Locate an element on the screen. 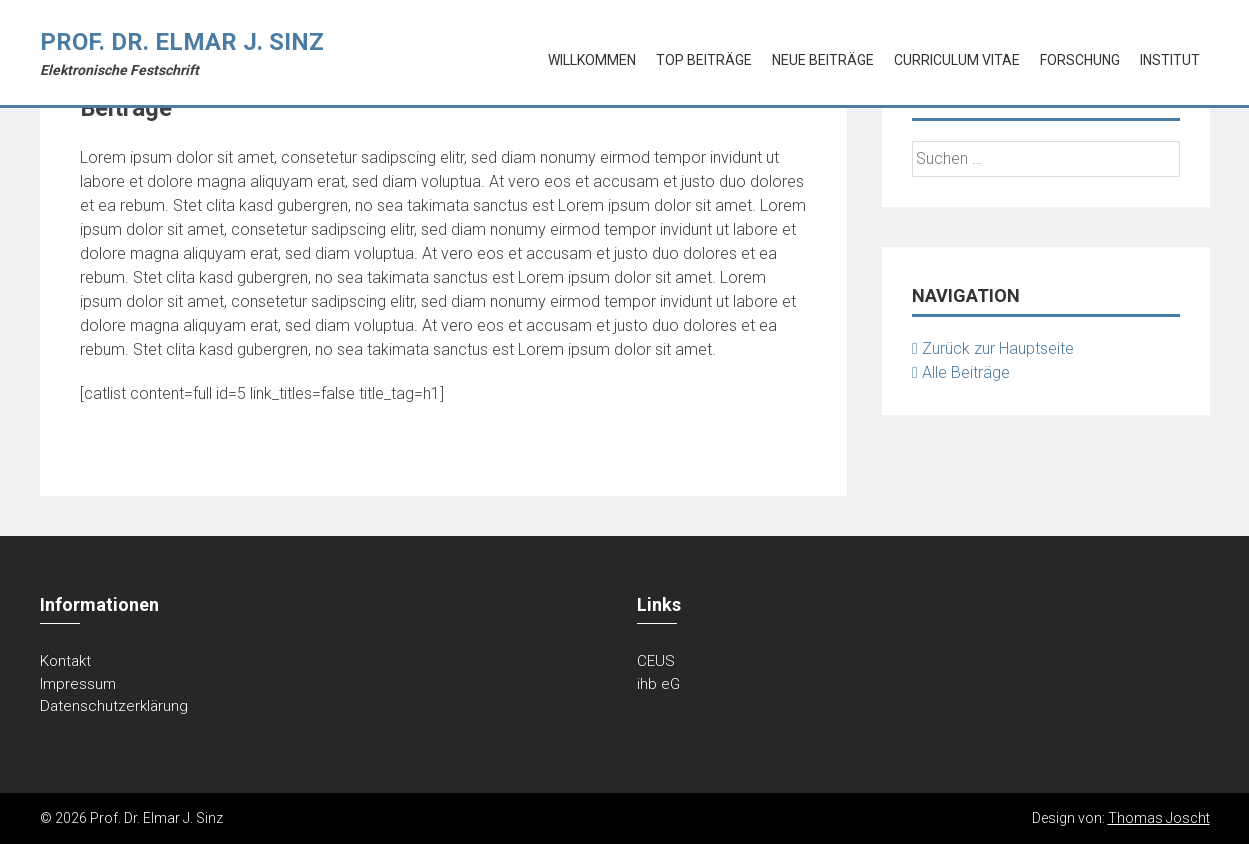  Thomas Joscht is located at coordinates (1159, 818).